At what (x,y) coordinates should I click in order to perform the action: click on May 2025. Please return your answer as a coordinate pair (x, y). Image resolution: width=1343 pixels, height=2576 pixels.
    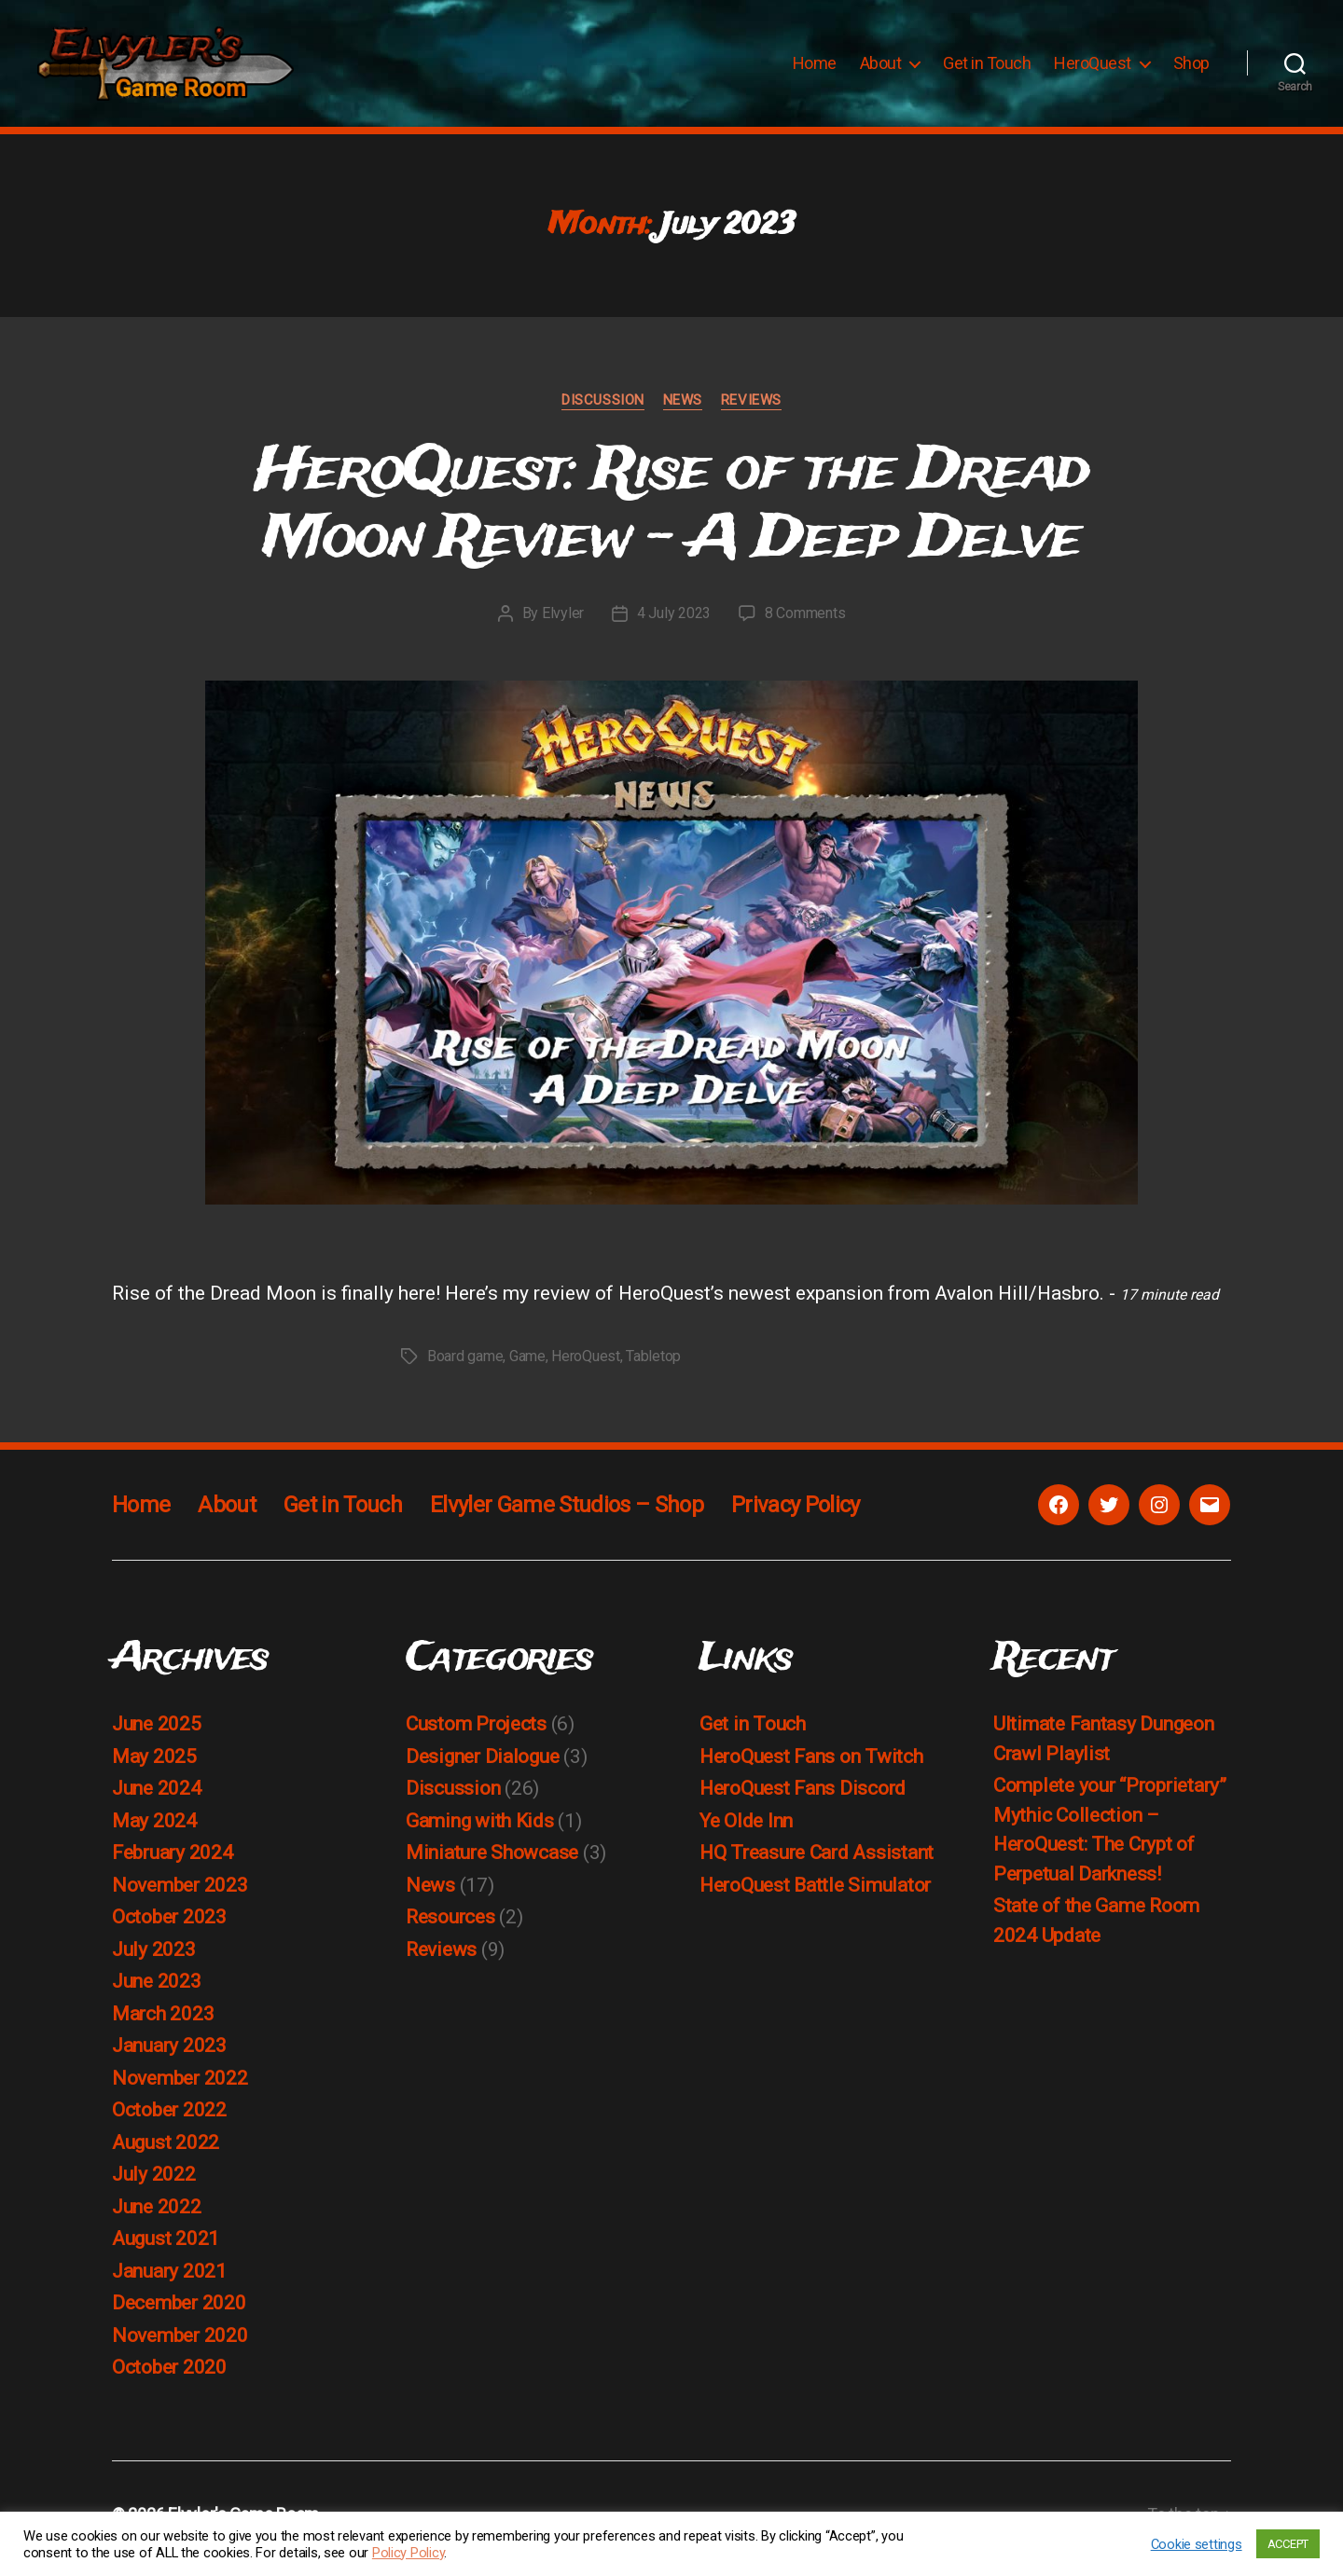
    Looking at the image, I should click on (154, 1766).